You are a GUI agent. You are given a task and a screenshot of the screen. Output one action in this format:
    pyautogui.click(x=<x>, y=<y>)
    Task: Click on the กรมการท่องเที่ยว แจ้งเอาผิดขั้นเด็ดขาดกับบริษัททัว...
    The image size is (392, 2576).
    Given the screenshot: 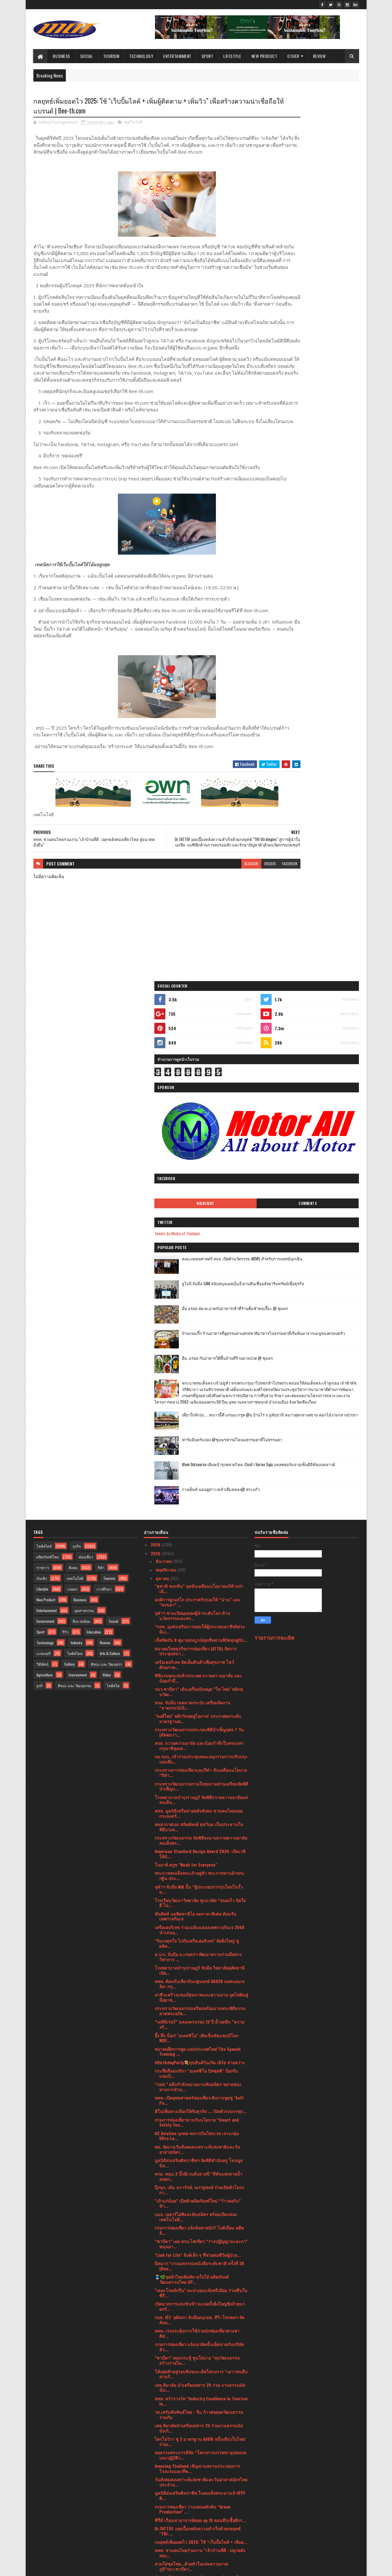 What is the action you would take?
    pyautogui.click(x=199, y=1861)
    